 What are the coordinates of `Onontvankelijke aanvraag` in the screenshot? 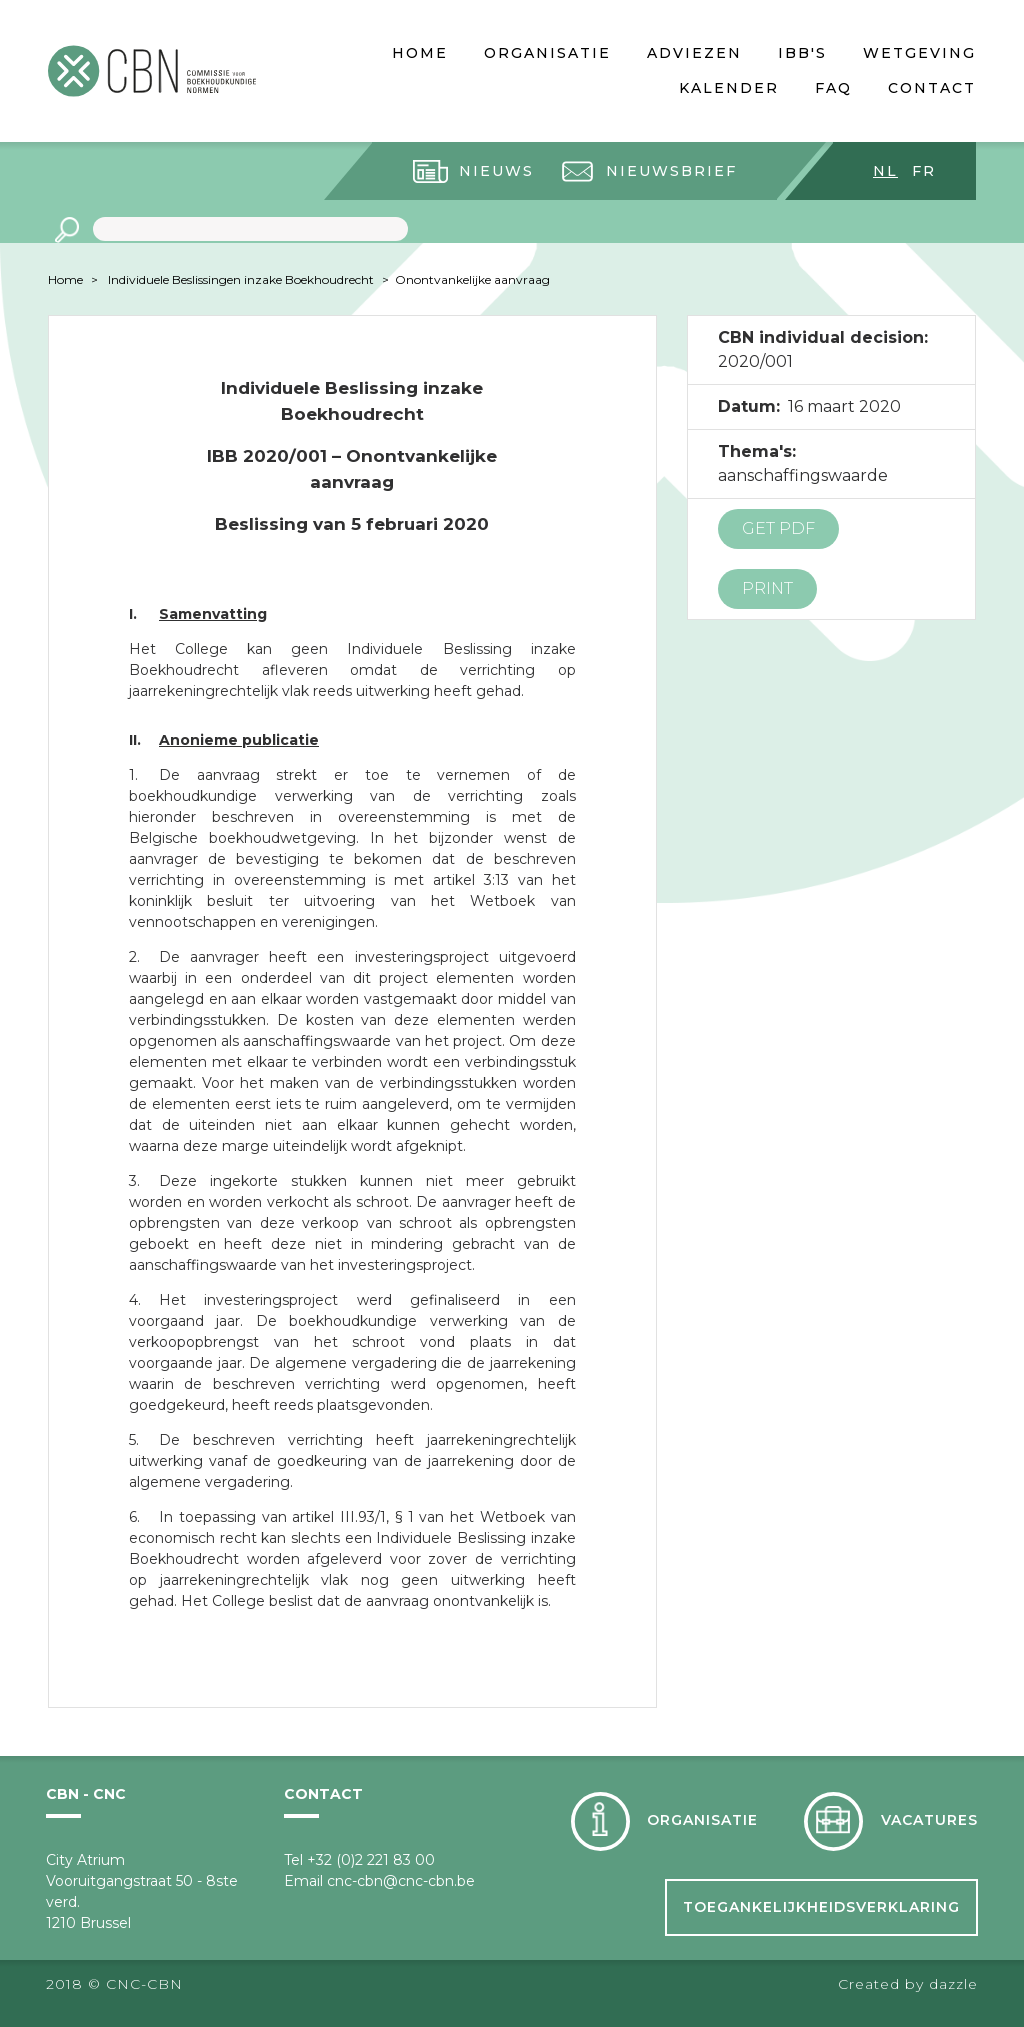 It's located at (472, 279).